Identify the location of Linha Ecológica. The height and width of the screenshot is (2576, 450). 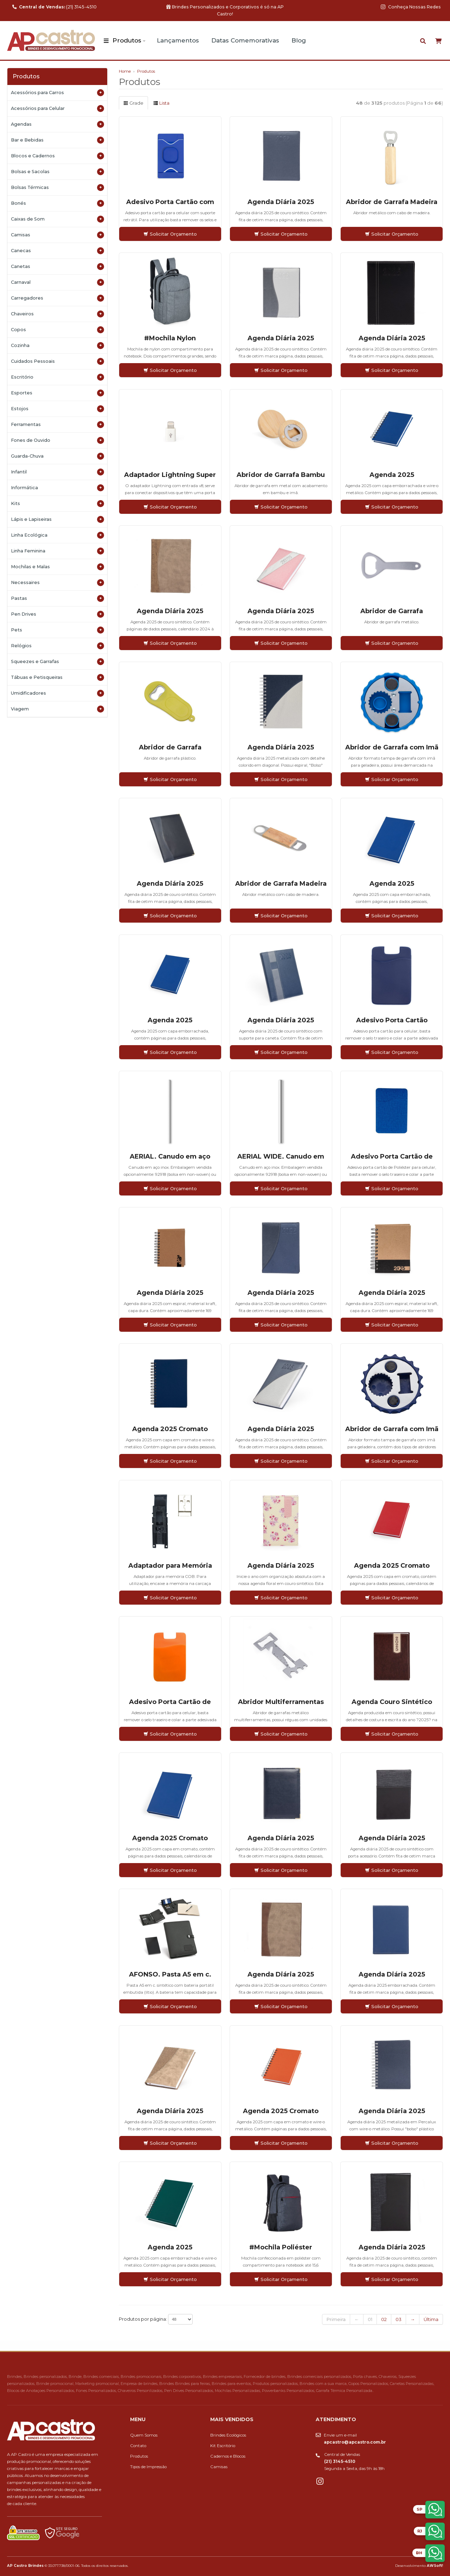
(57, 535).